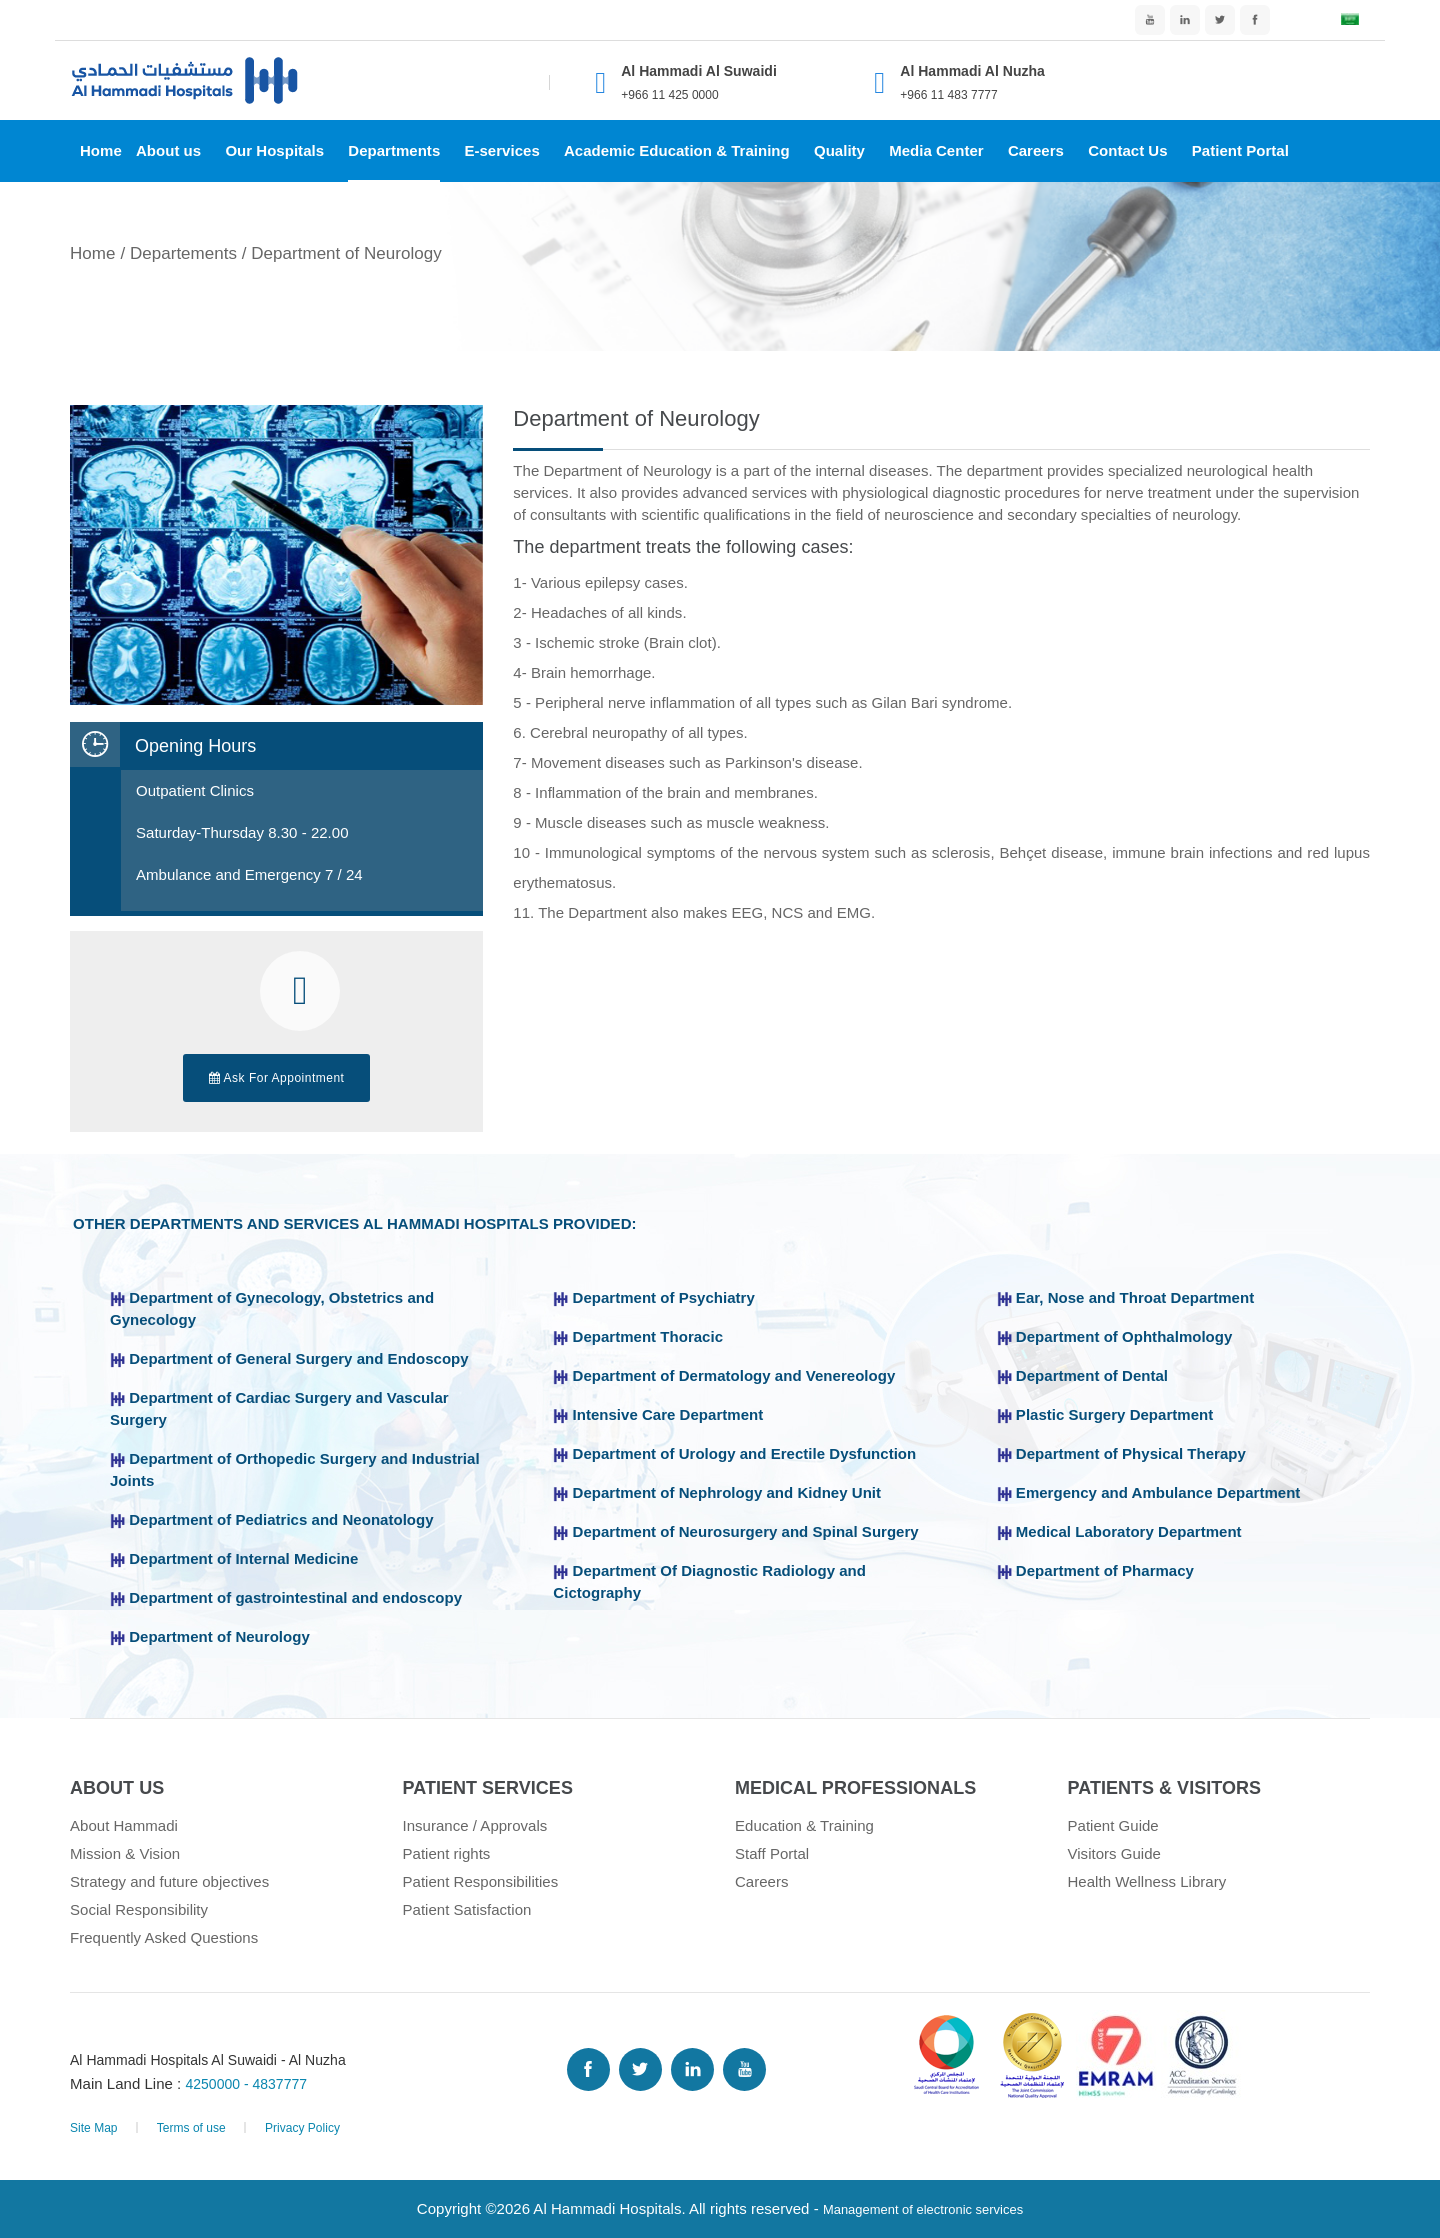  Describe the element at coordinates (936, 150) in the screenshot. I see `Media Center` at that location.